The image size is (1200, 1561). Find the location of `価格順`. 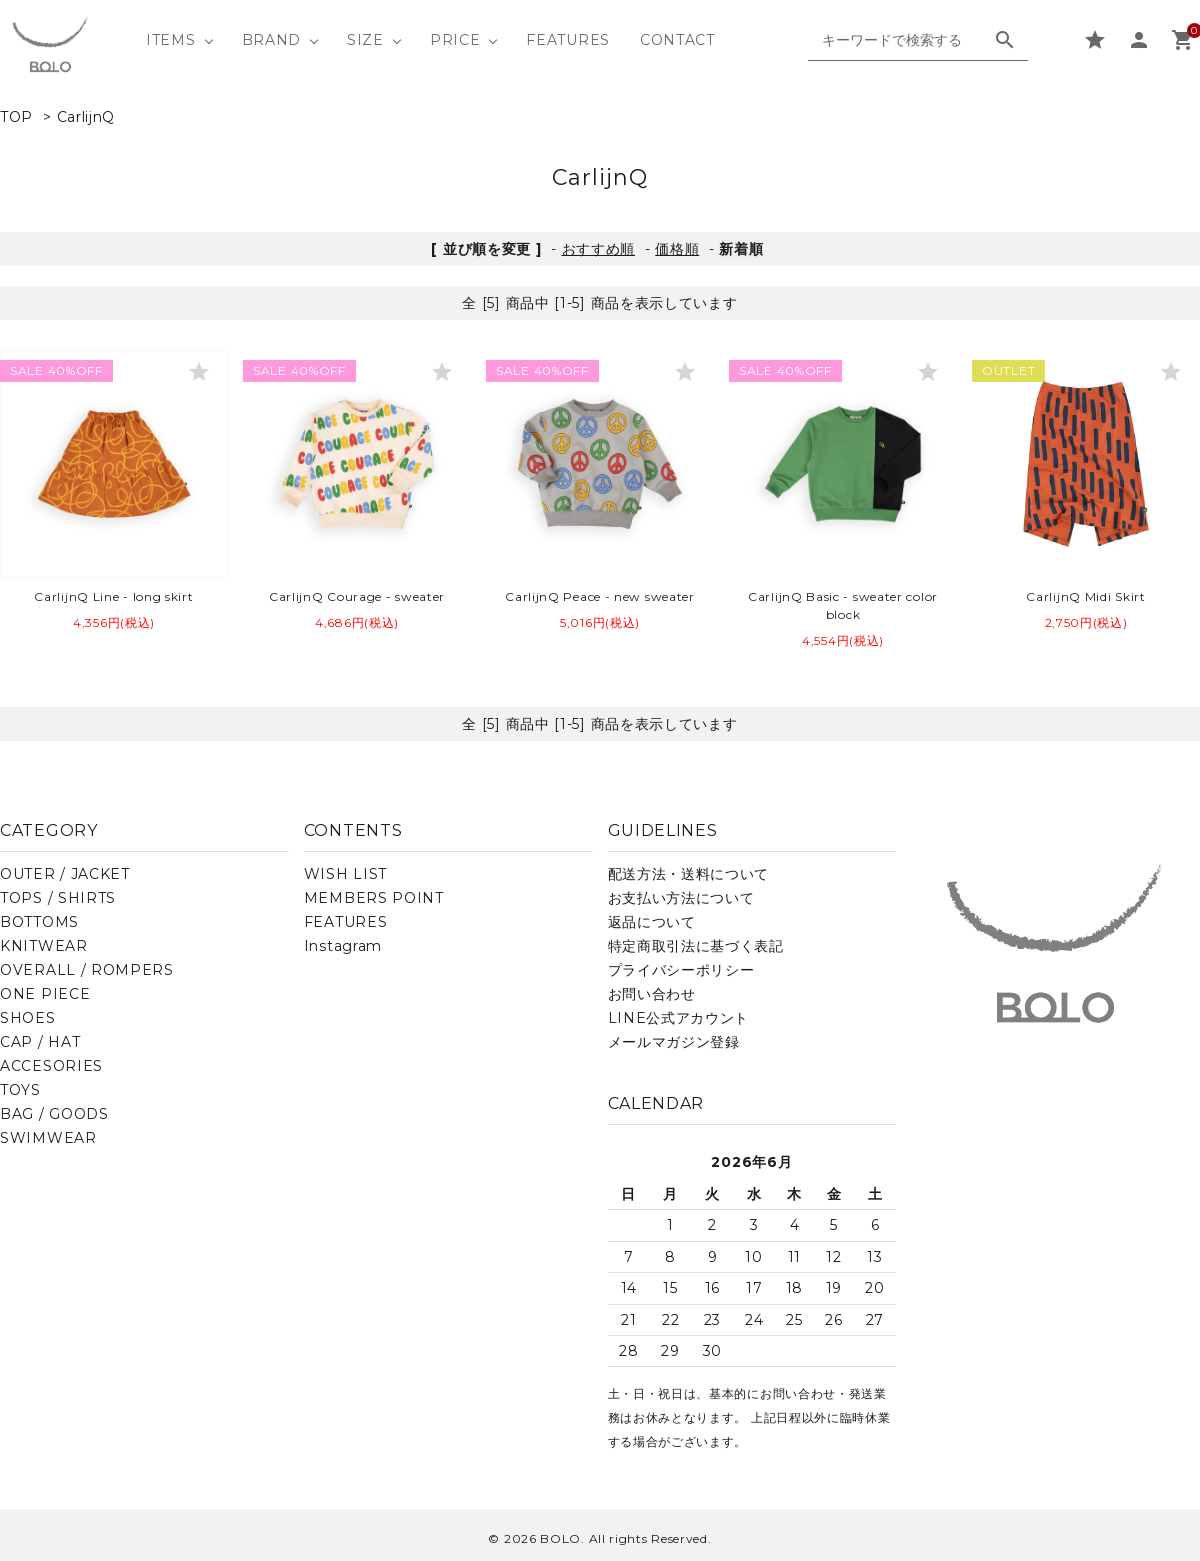

価格順 is located at coordinates (677, 249).